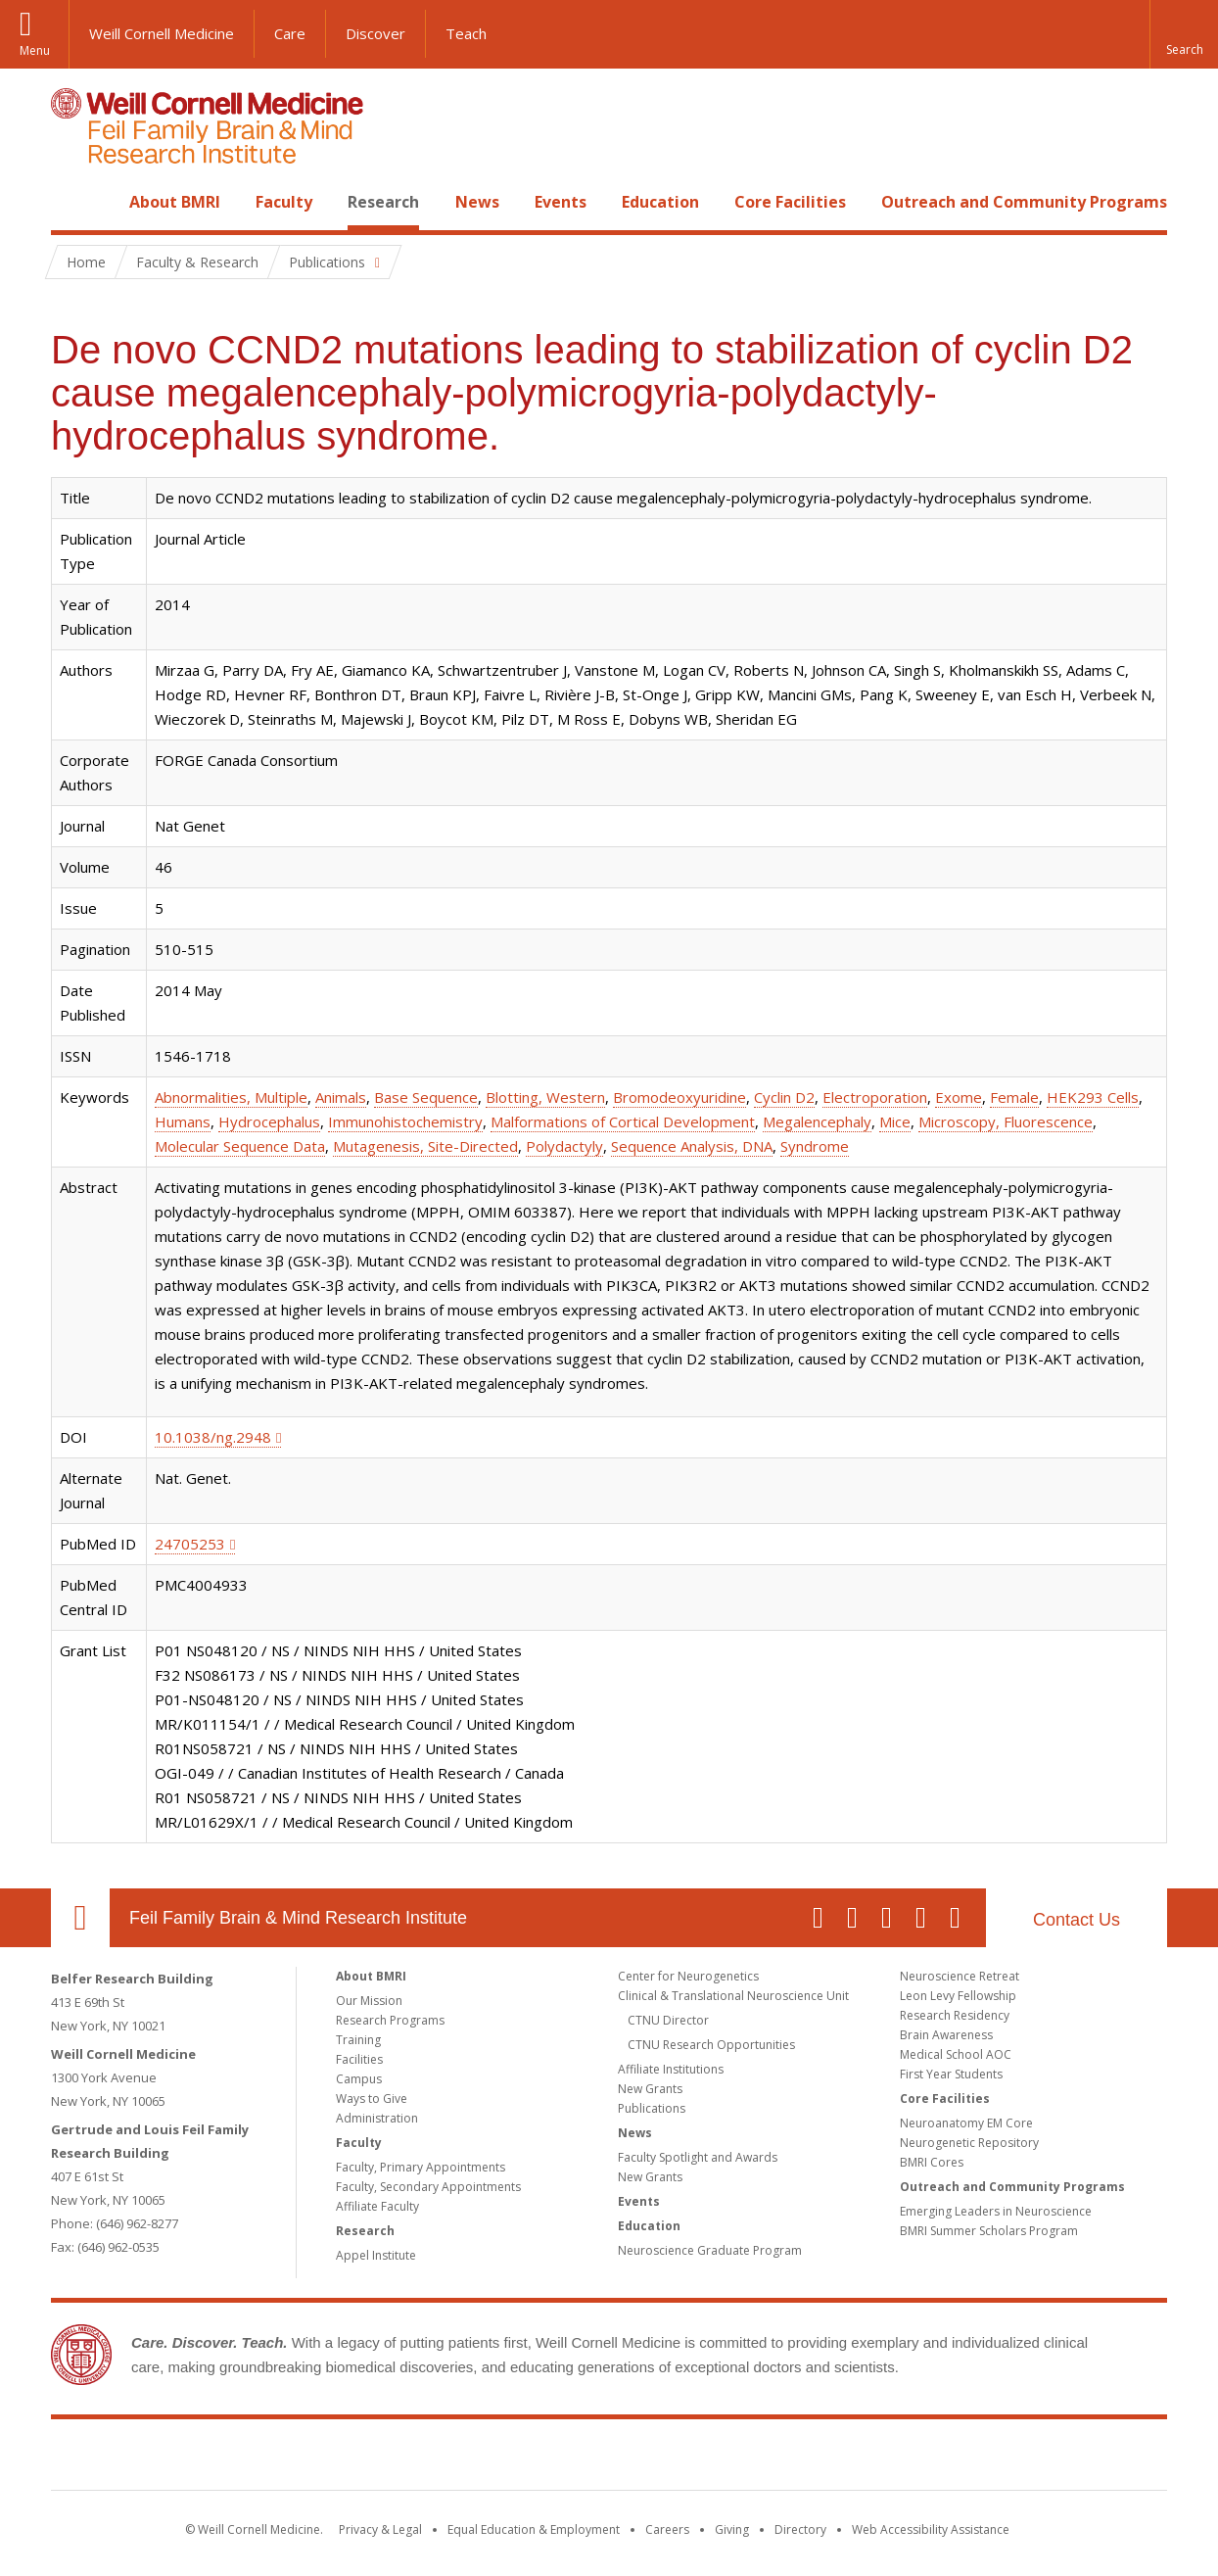  I want to click on Faculty, Primary Appointments, so click(420, 2167).